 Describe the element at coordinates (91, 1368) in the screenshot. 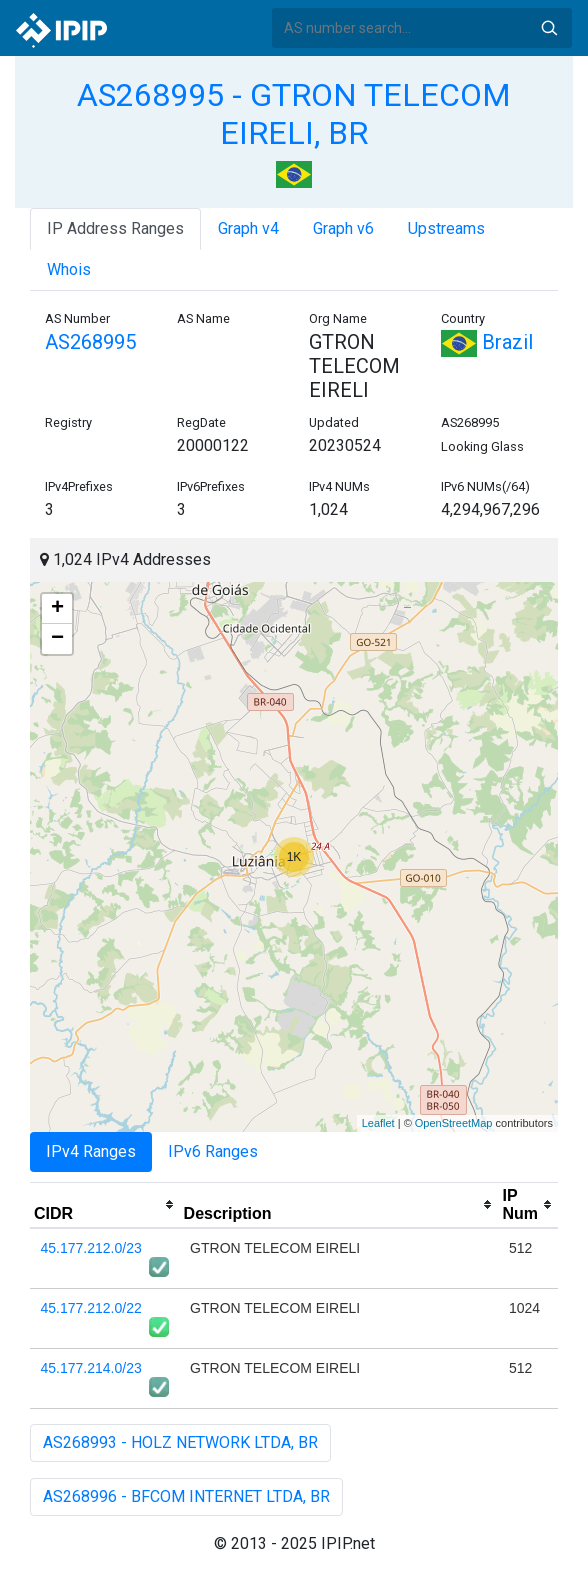

I see `45.177.214.0/23` at that location.